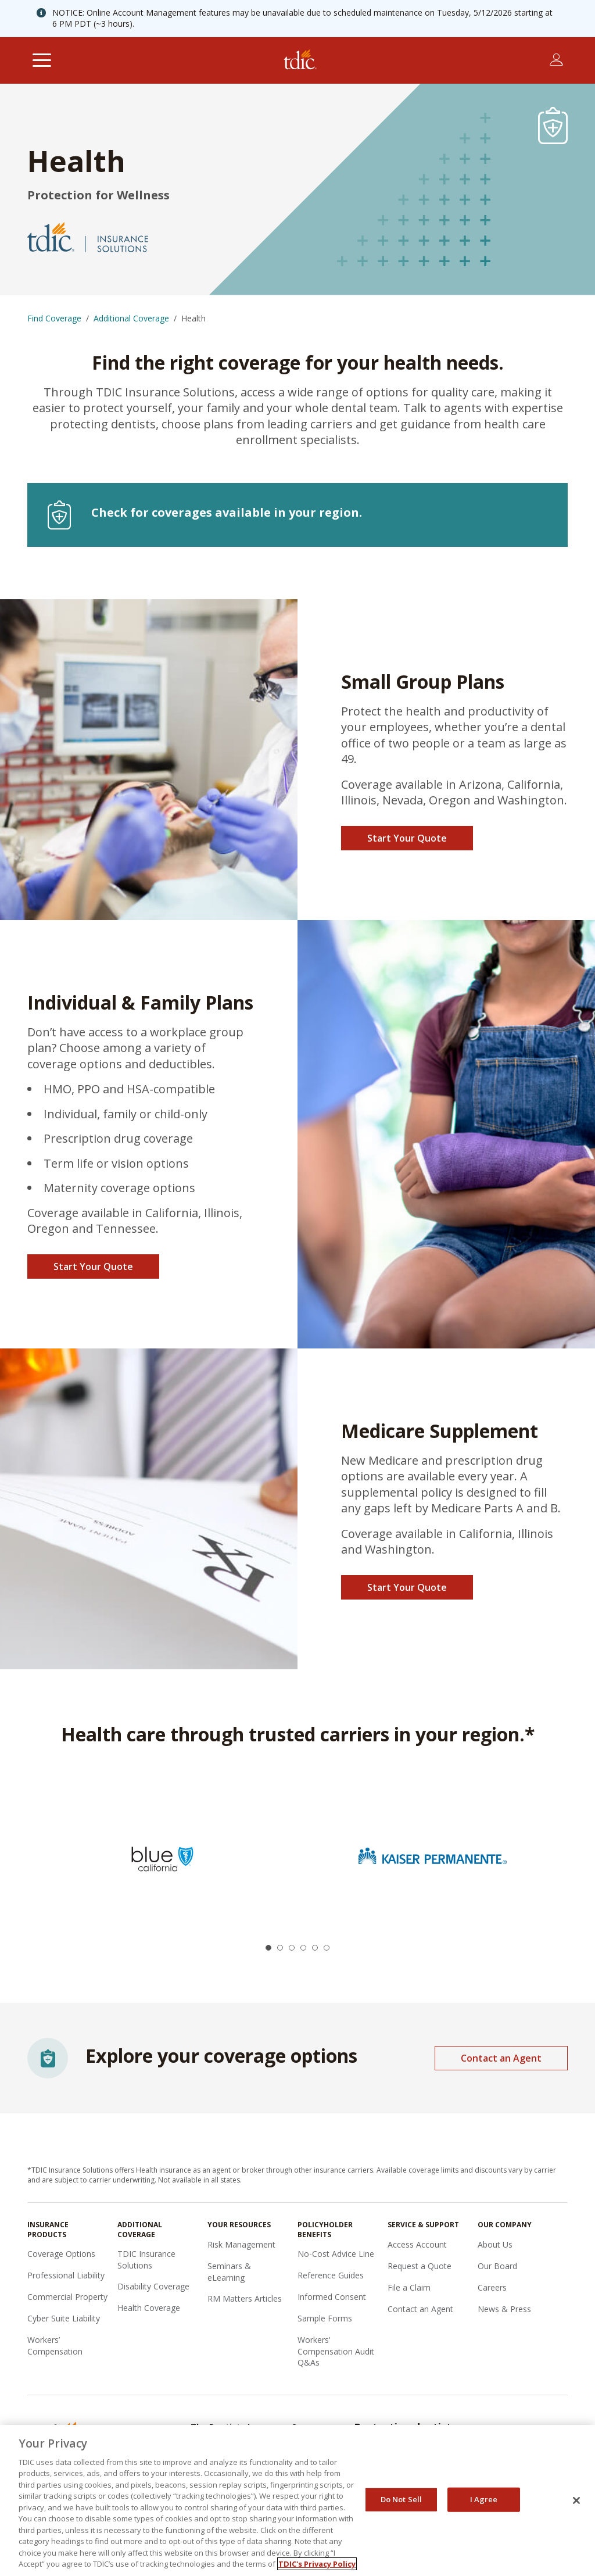  I want to click on Disability Coverage, so click(153, 2286).